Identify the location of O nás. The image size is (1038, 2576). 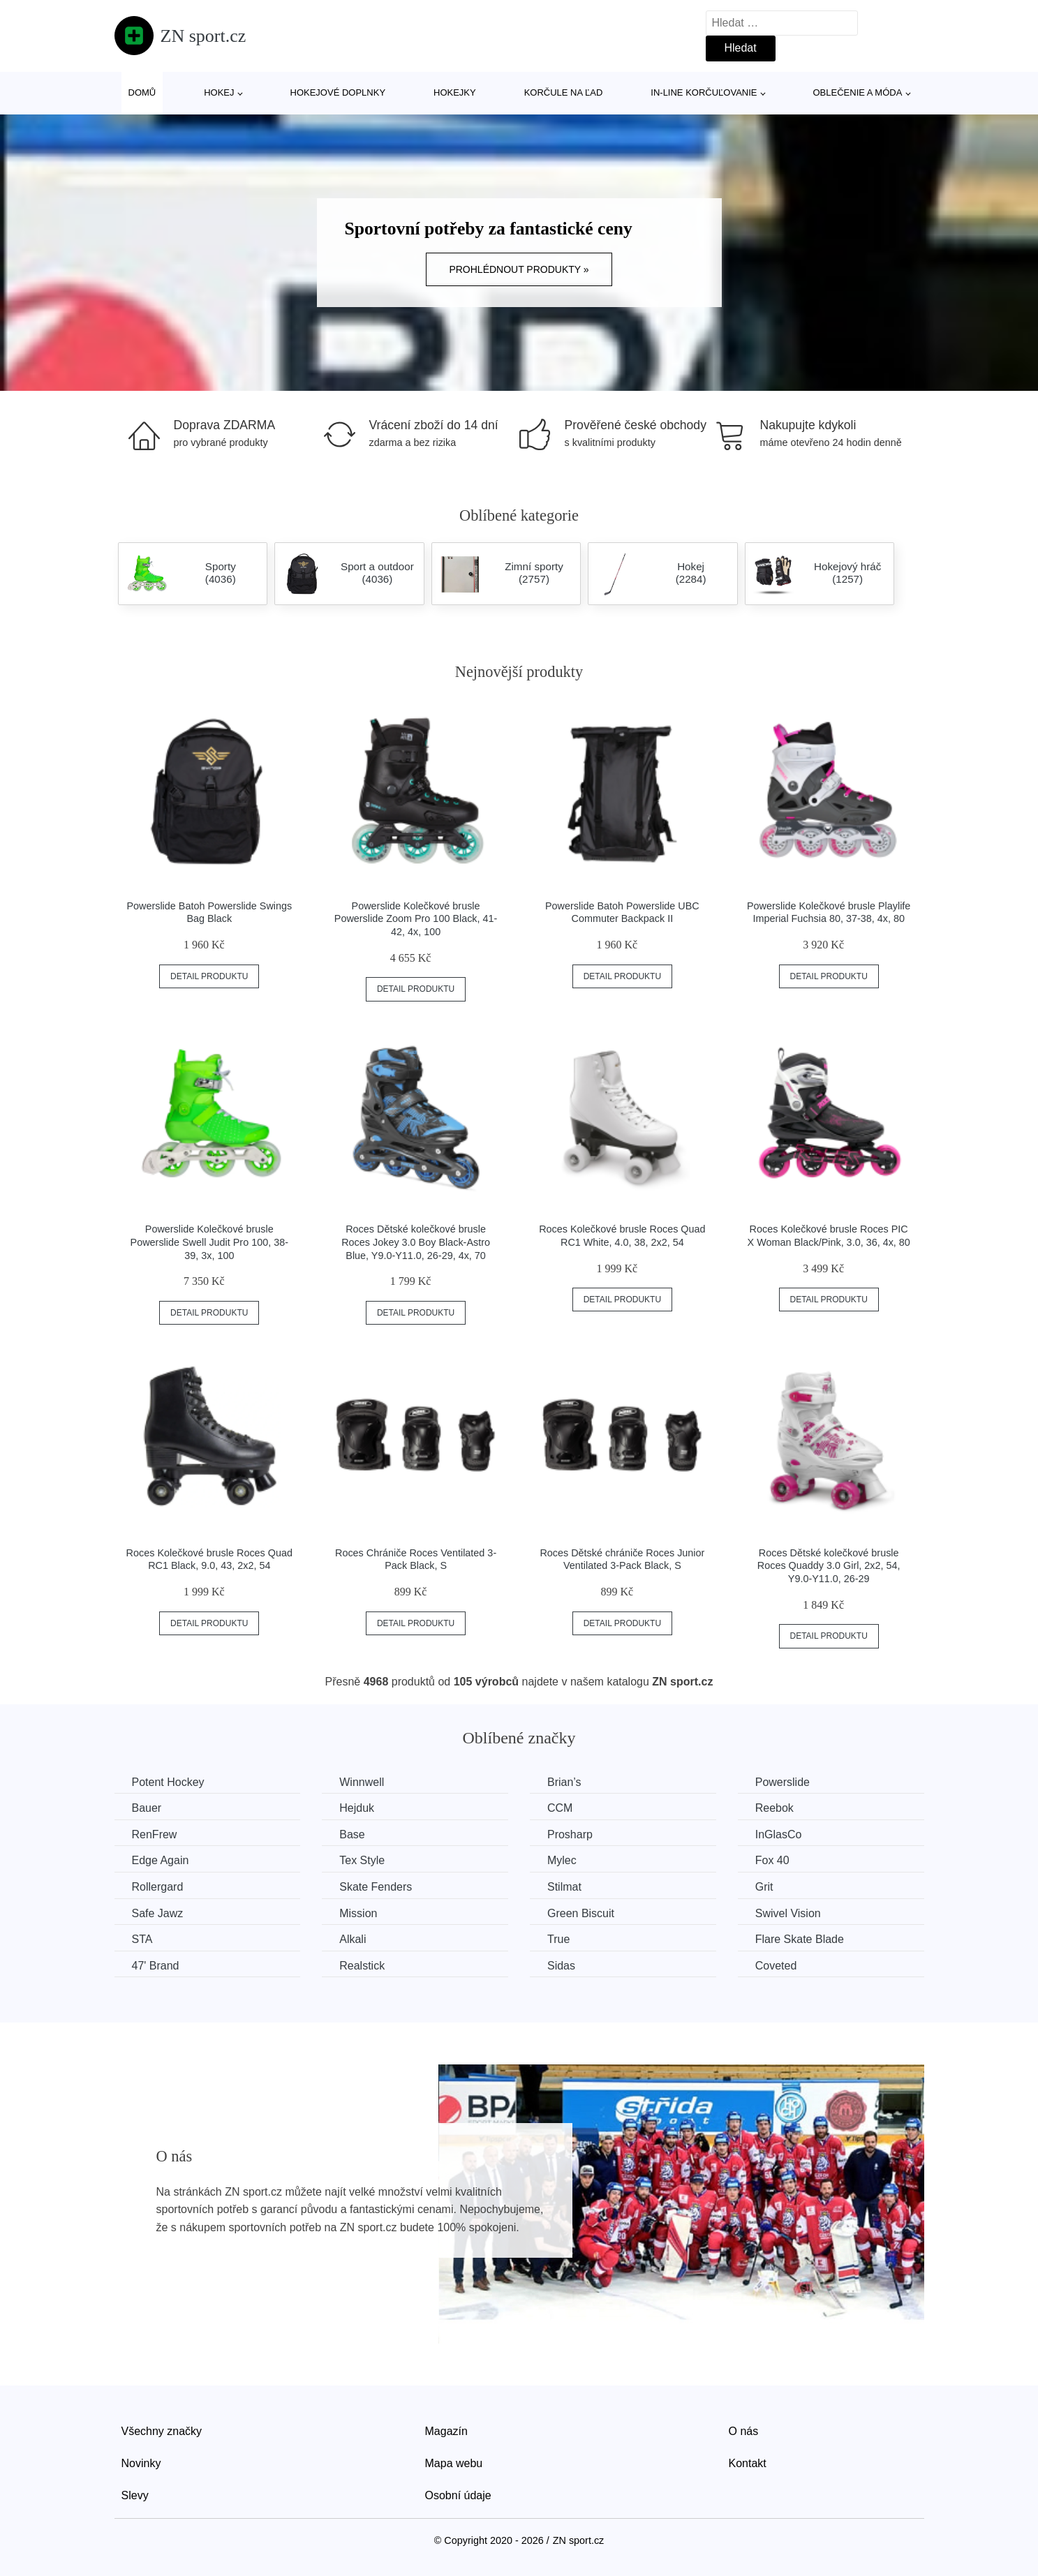
(744, 2431).